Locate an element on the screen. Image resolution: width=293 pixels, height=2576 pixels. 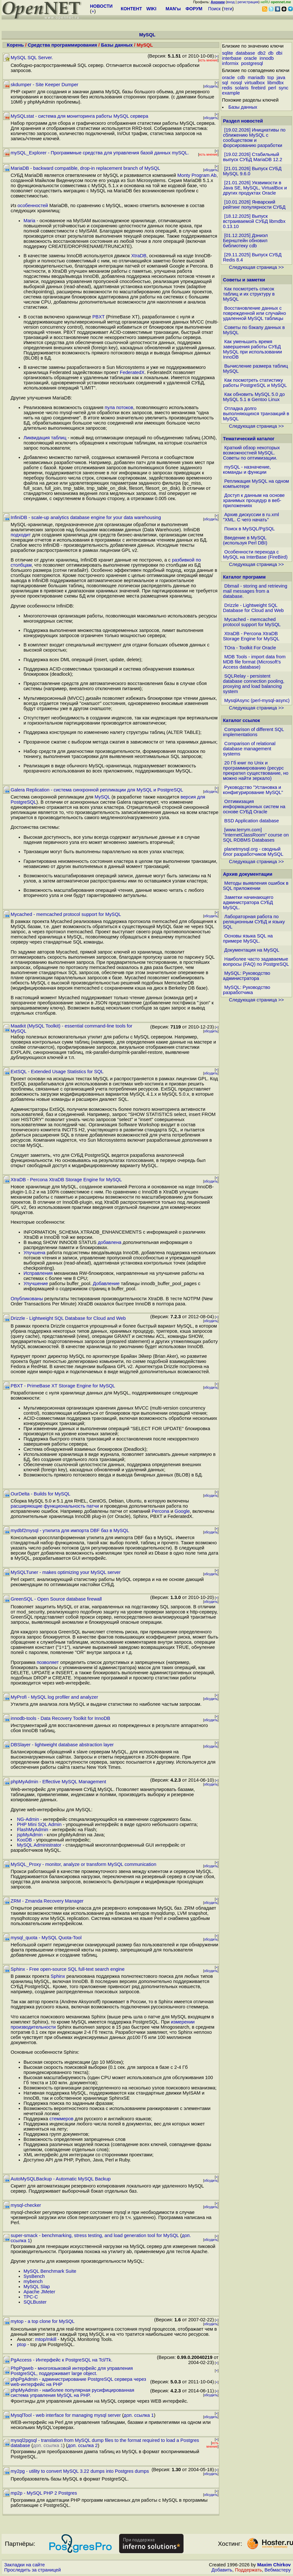
example is located at coordinates (231, 93).